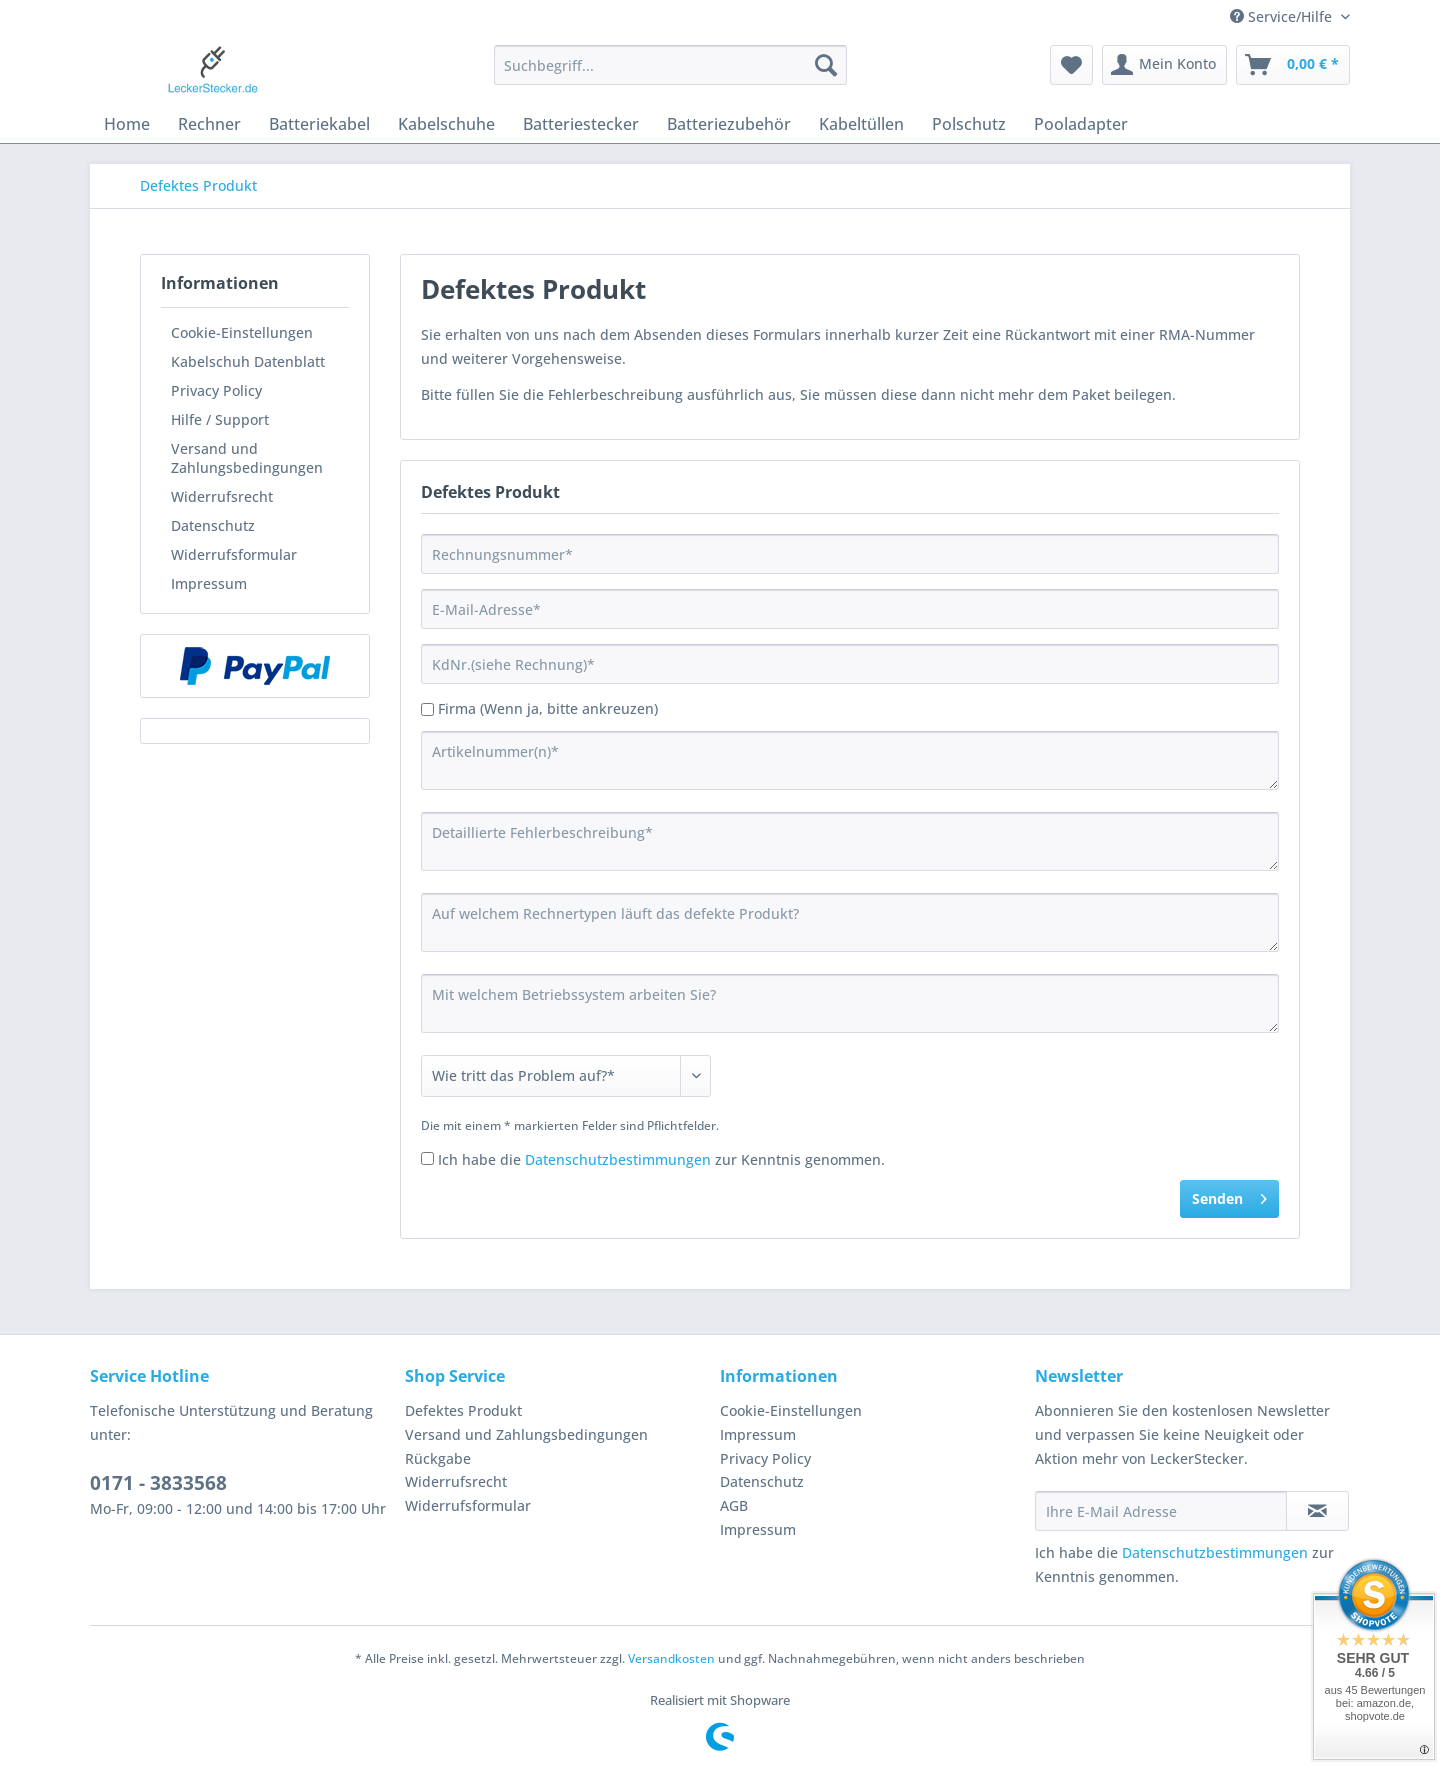 The width and height of the screenshot is (1440, 1767). I want to click on [Ihre E-Mail Adresse], so click(1161, 1511).